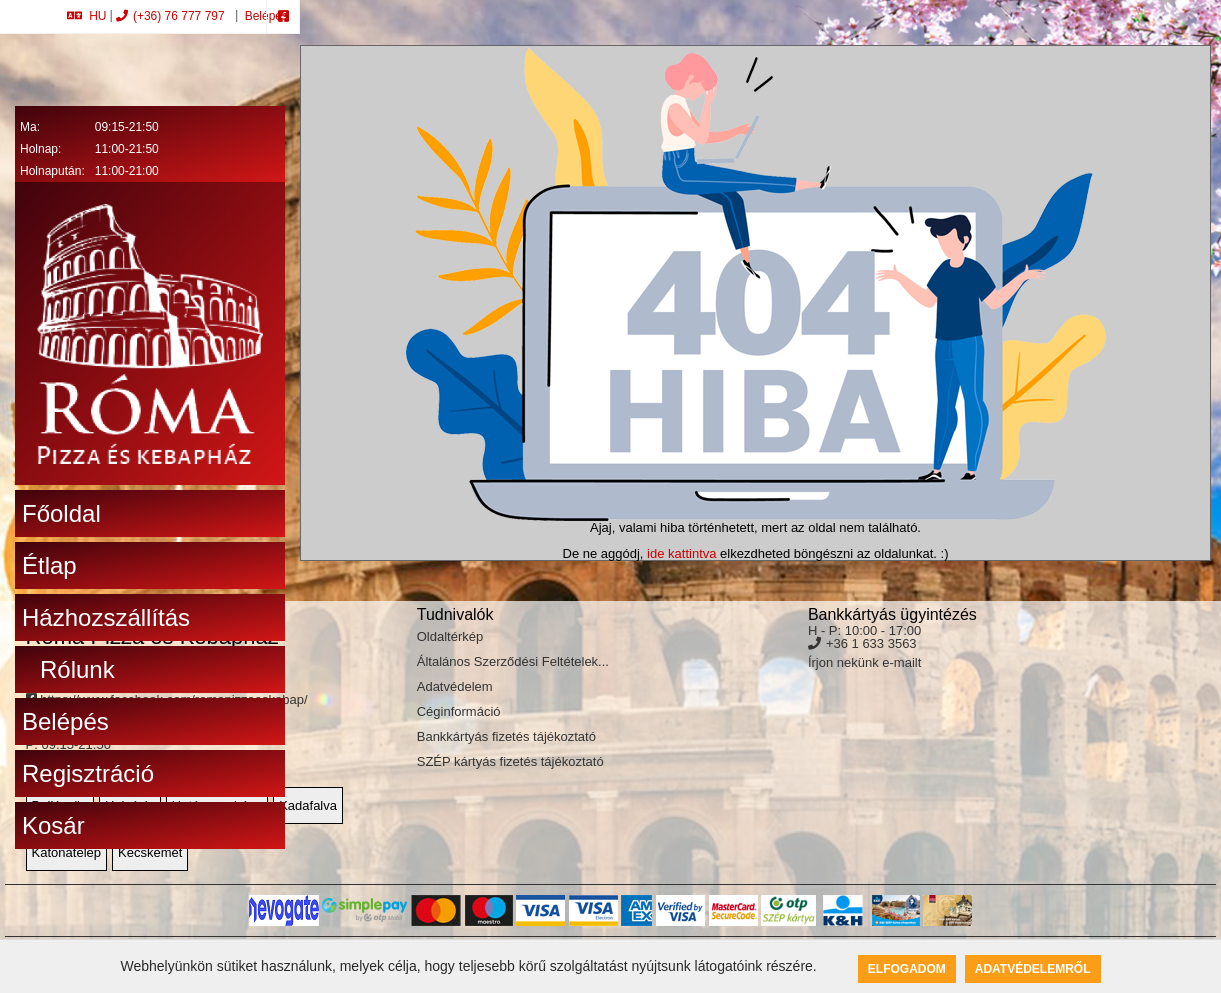 This screenshot has width=1221, height=993. What do you see at coordinates (907, 969) in the screenshot?
I see `Elfogadom` at bounding box center [907, 969].